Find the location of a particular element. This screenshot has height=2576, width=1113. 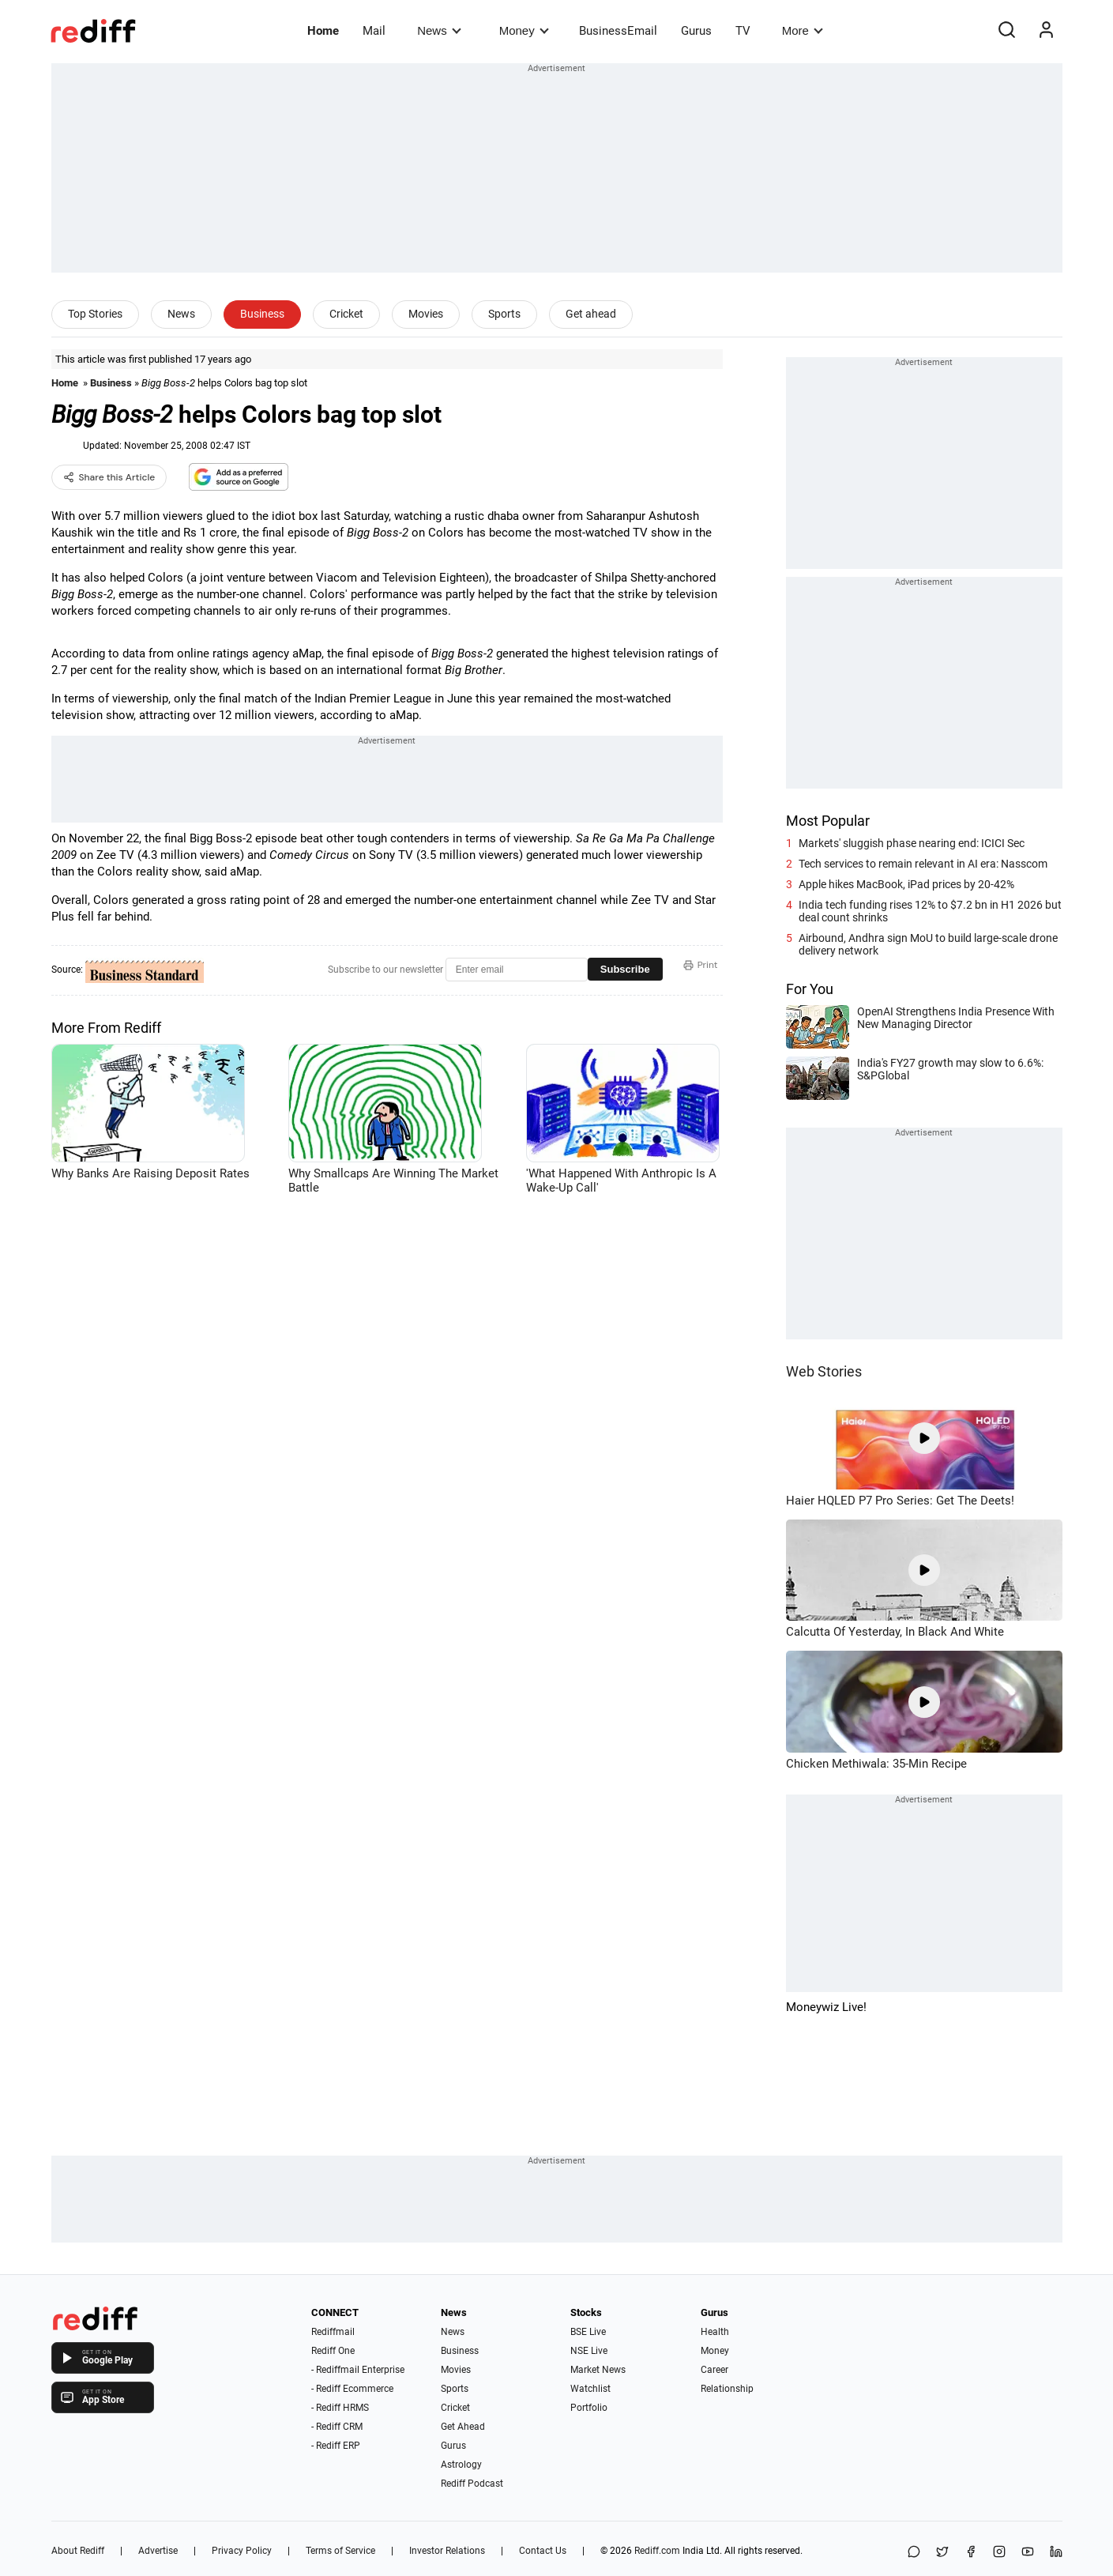

Money is located at coordinates (524, 30).